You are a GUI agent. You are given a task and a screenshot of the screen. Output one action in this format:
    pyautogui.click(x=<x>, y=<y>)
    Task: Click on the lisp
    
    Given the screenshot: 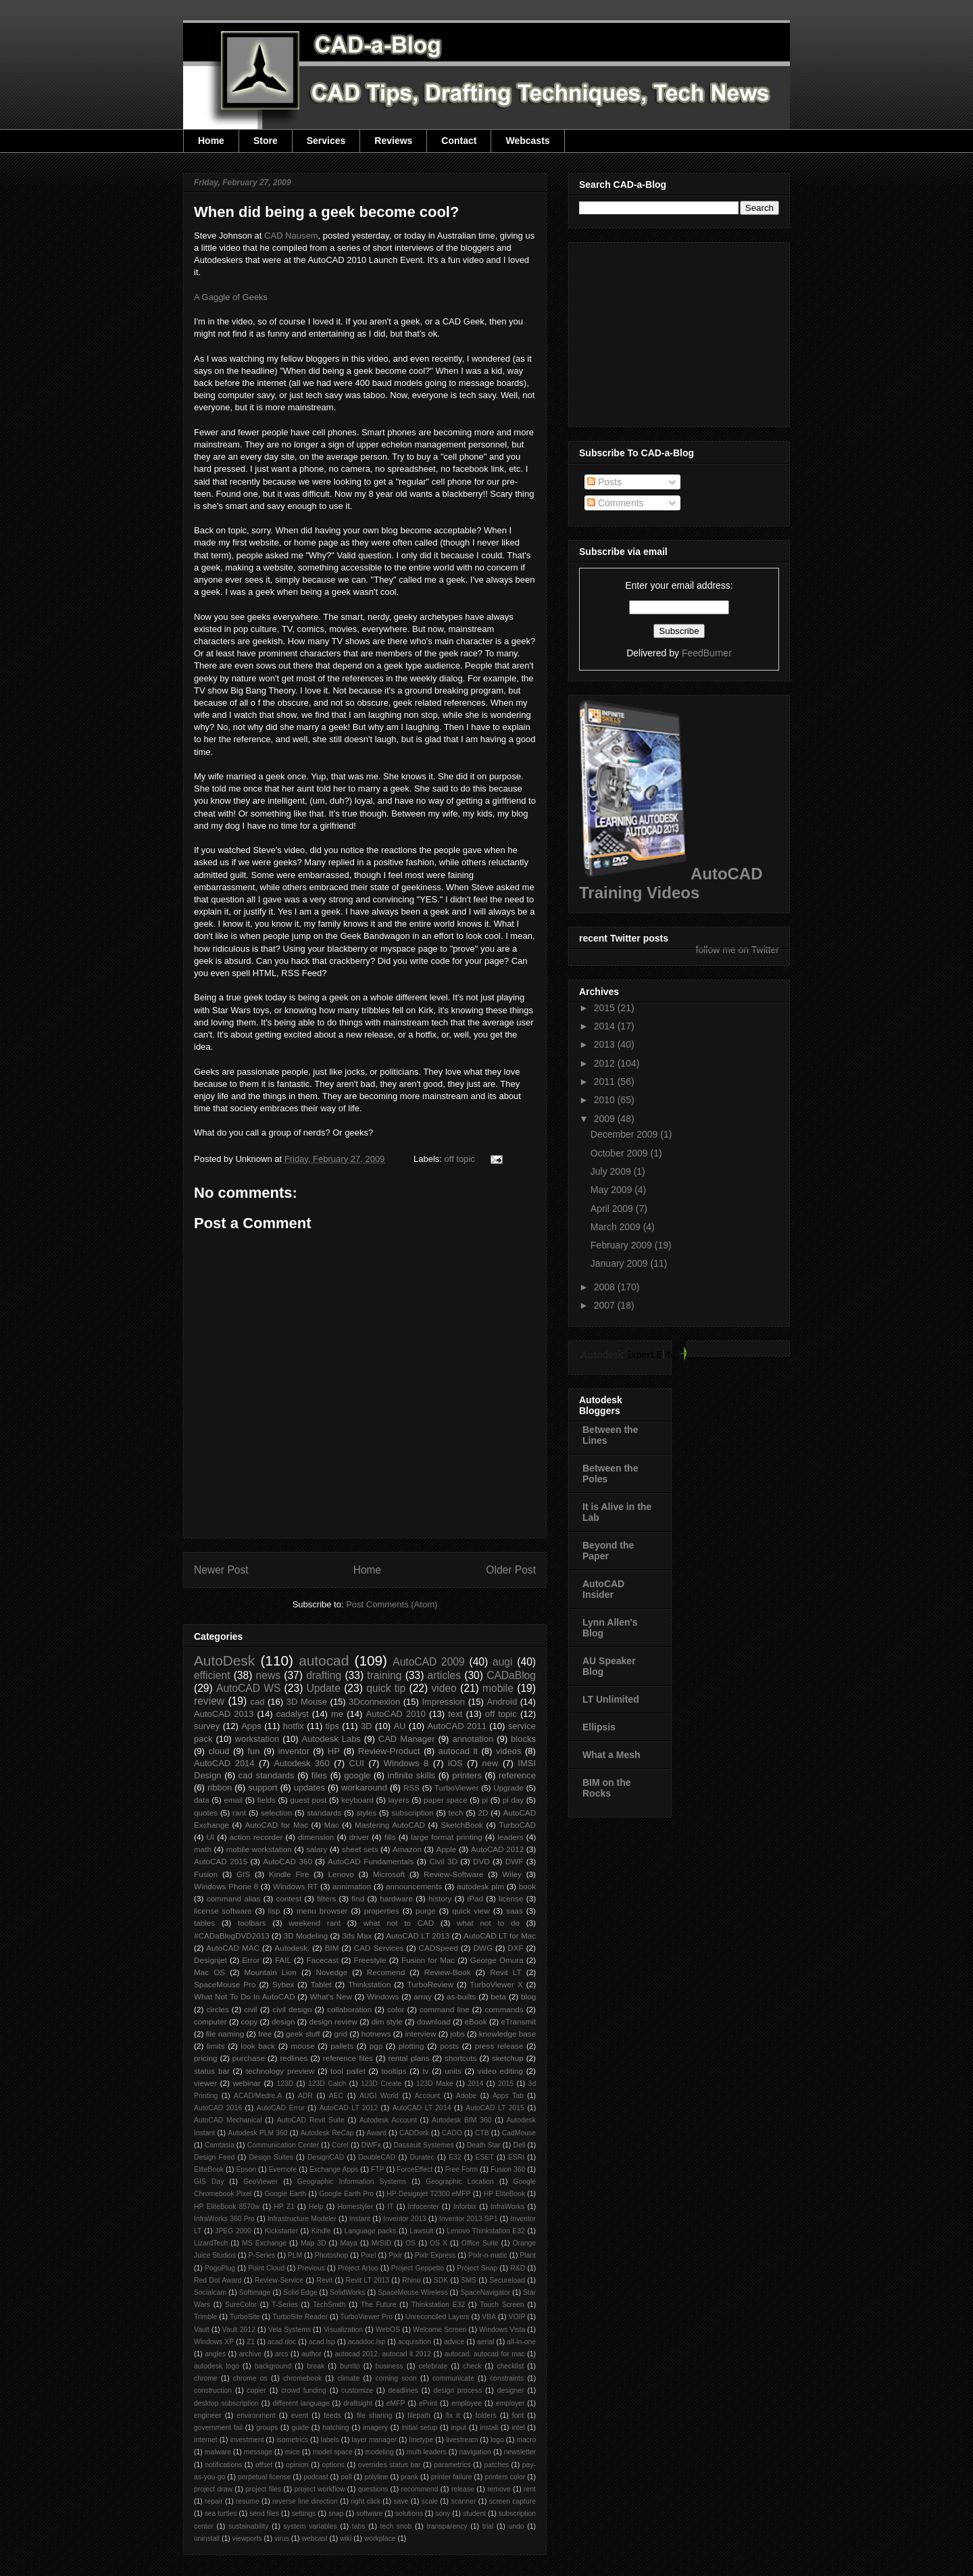 What is the action you would take?
    pyautogui.click(x=274, y=1910)
    